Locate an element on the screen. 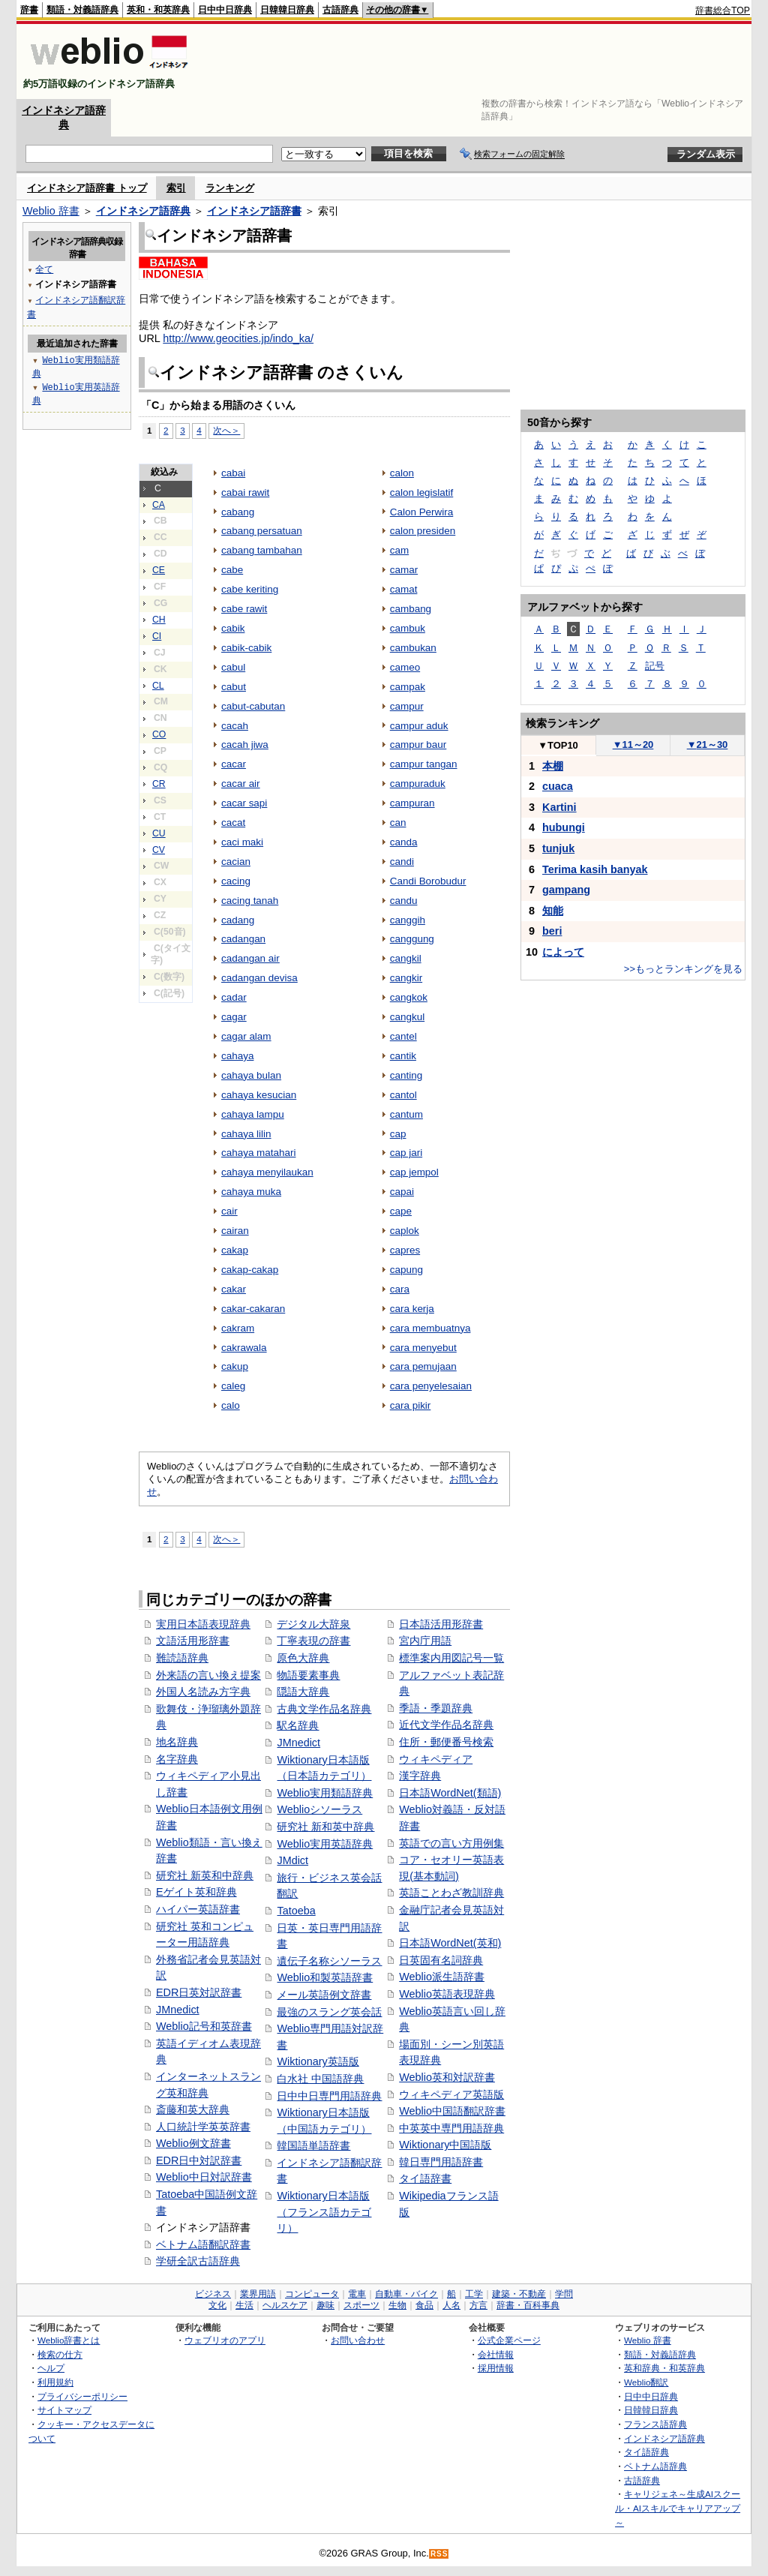  採用情報 is located at coordinates (496, 2368).